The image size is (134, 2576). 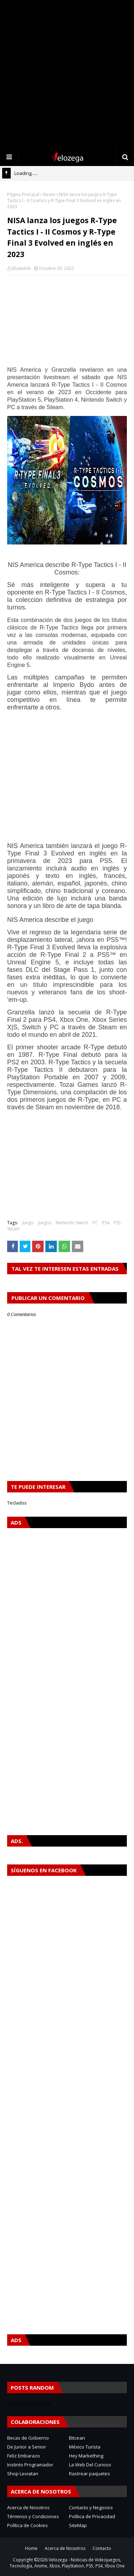 I want to click on Instinto Programador, so click(x=30, y=2464).